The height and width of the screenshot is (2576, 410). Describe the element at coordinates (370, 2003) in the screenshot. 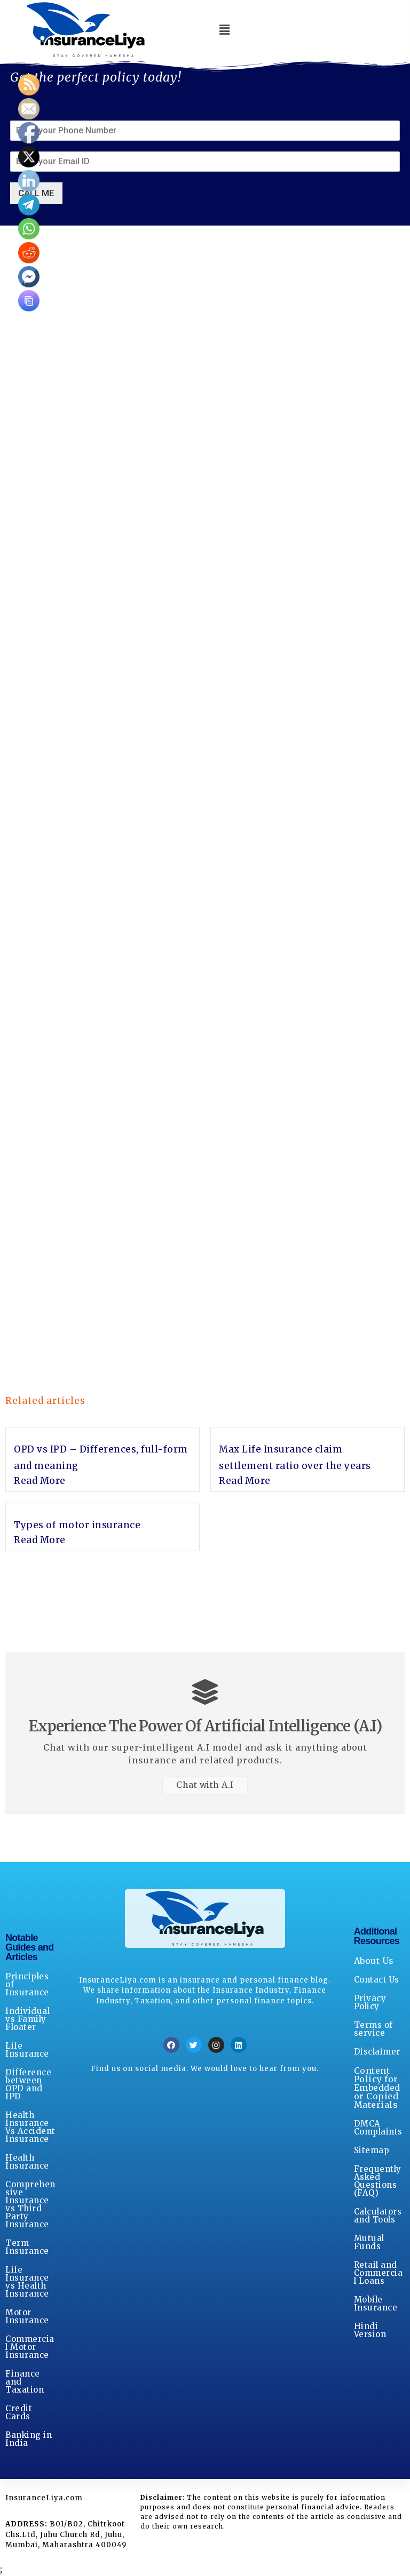

I see `Privacy Policy` at that location.